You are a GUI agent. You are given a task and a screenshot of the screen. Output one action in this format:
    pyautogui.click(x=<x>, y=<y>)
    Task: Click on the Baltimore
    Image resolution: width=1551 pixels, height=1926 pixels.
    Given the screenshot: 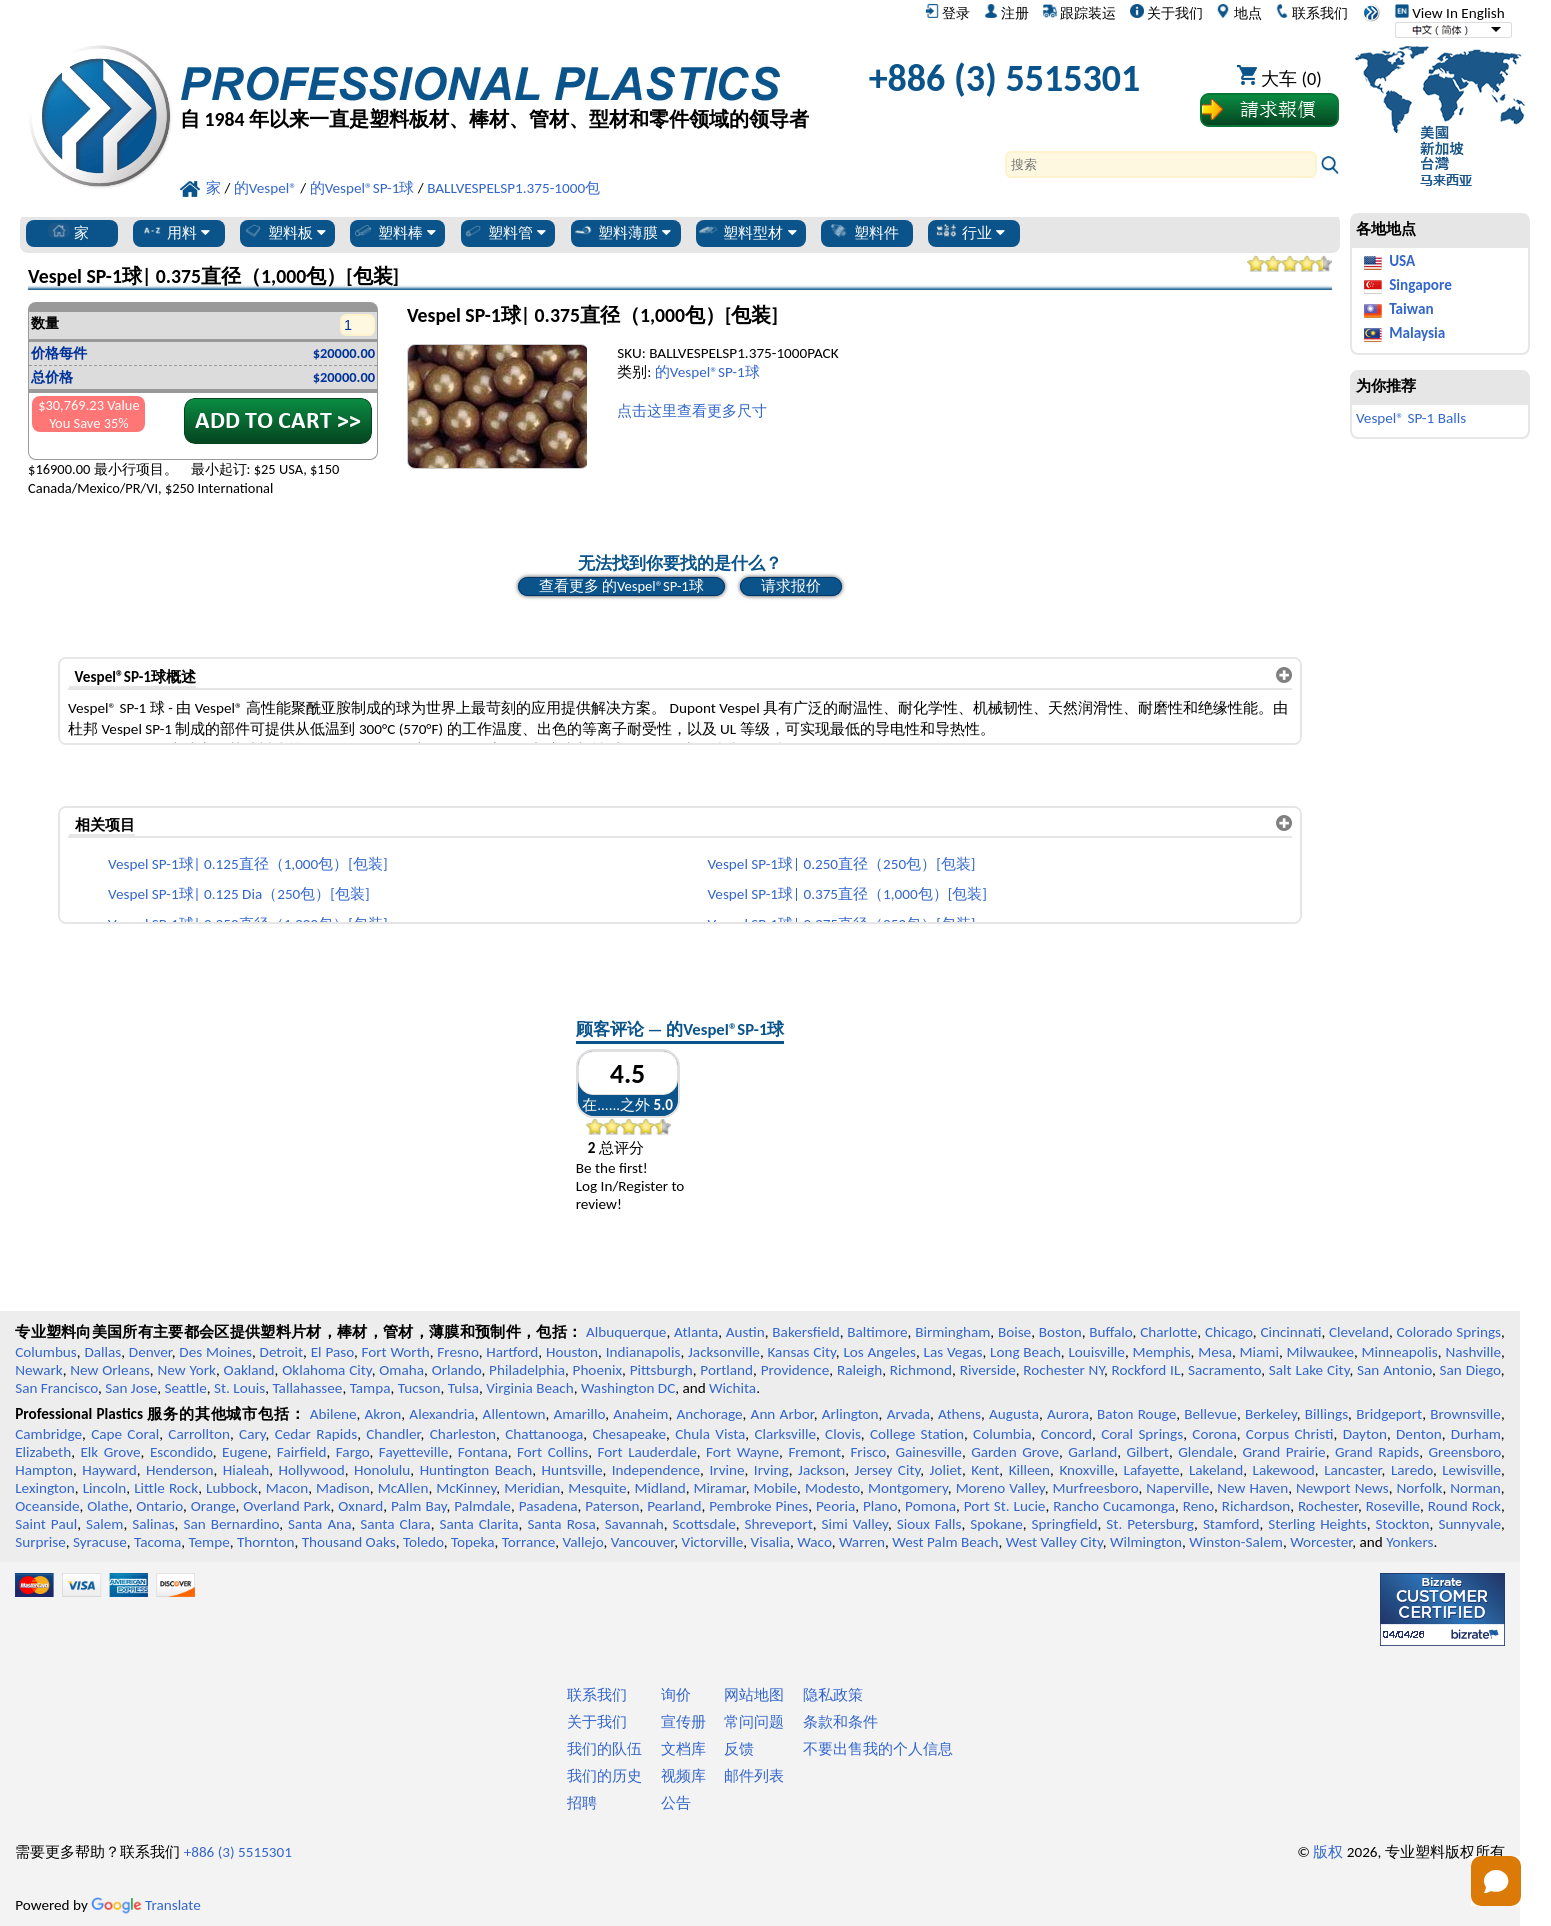 What is the action you would take?
    pyautogui.click(x=877, y=1332)
    